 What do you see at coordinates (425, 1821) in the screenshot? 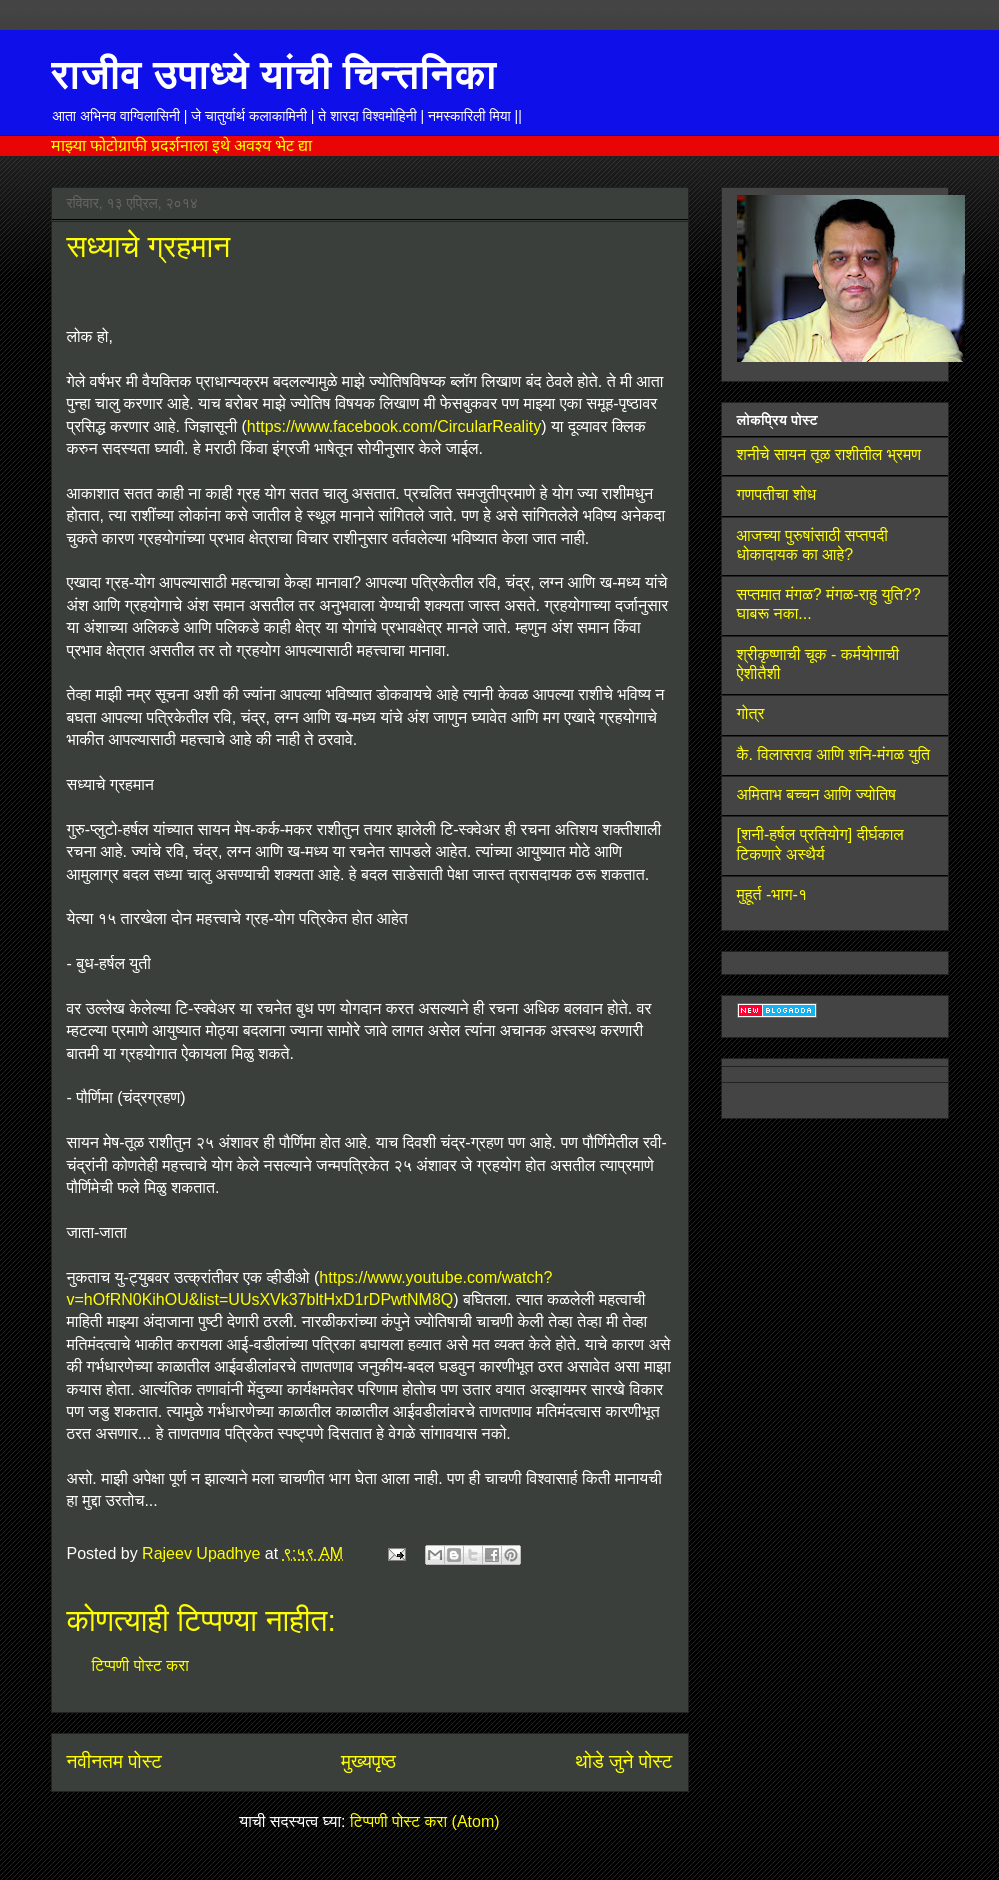
I see `टिप्पणी पोस्ट करा (Atom)` at bounding box center [425, 1821].